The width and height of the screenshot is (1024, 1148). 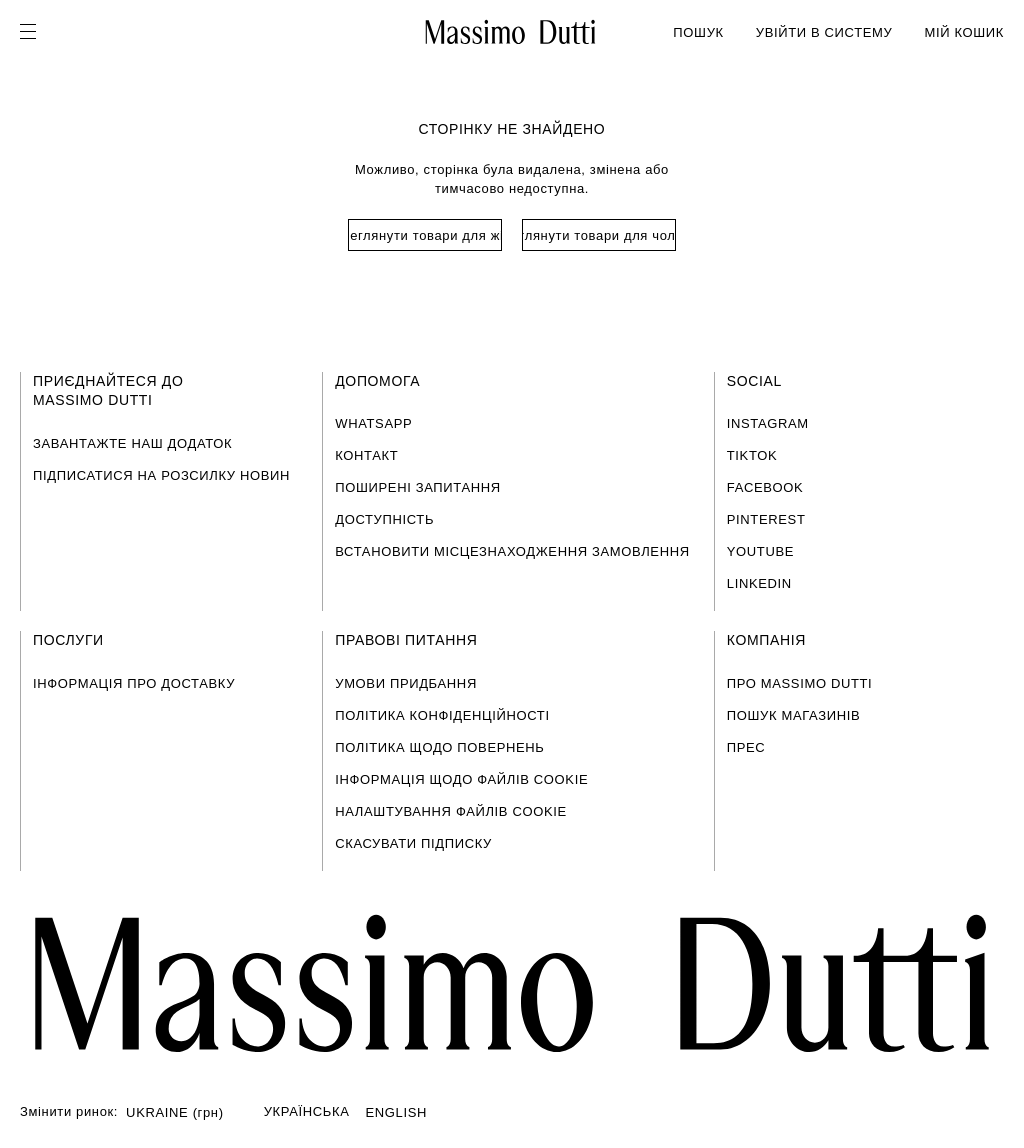 I want to click on ПОШИРЕНІ ЗАПИТАННЯ, so click(x=418, y=487).